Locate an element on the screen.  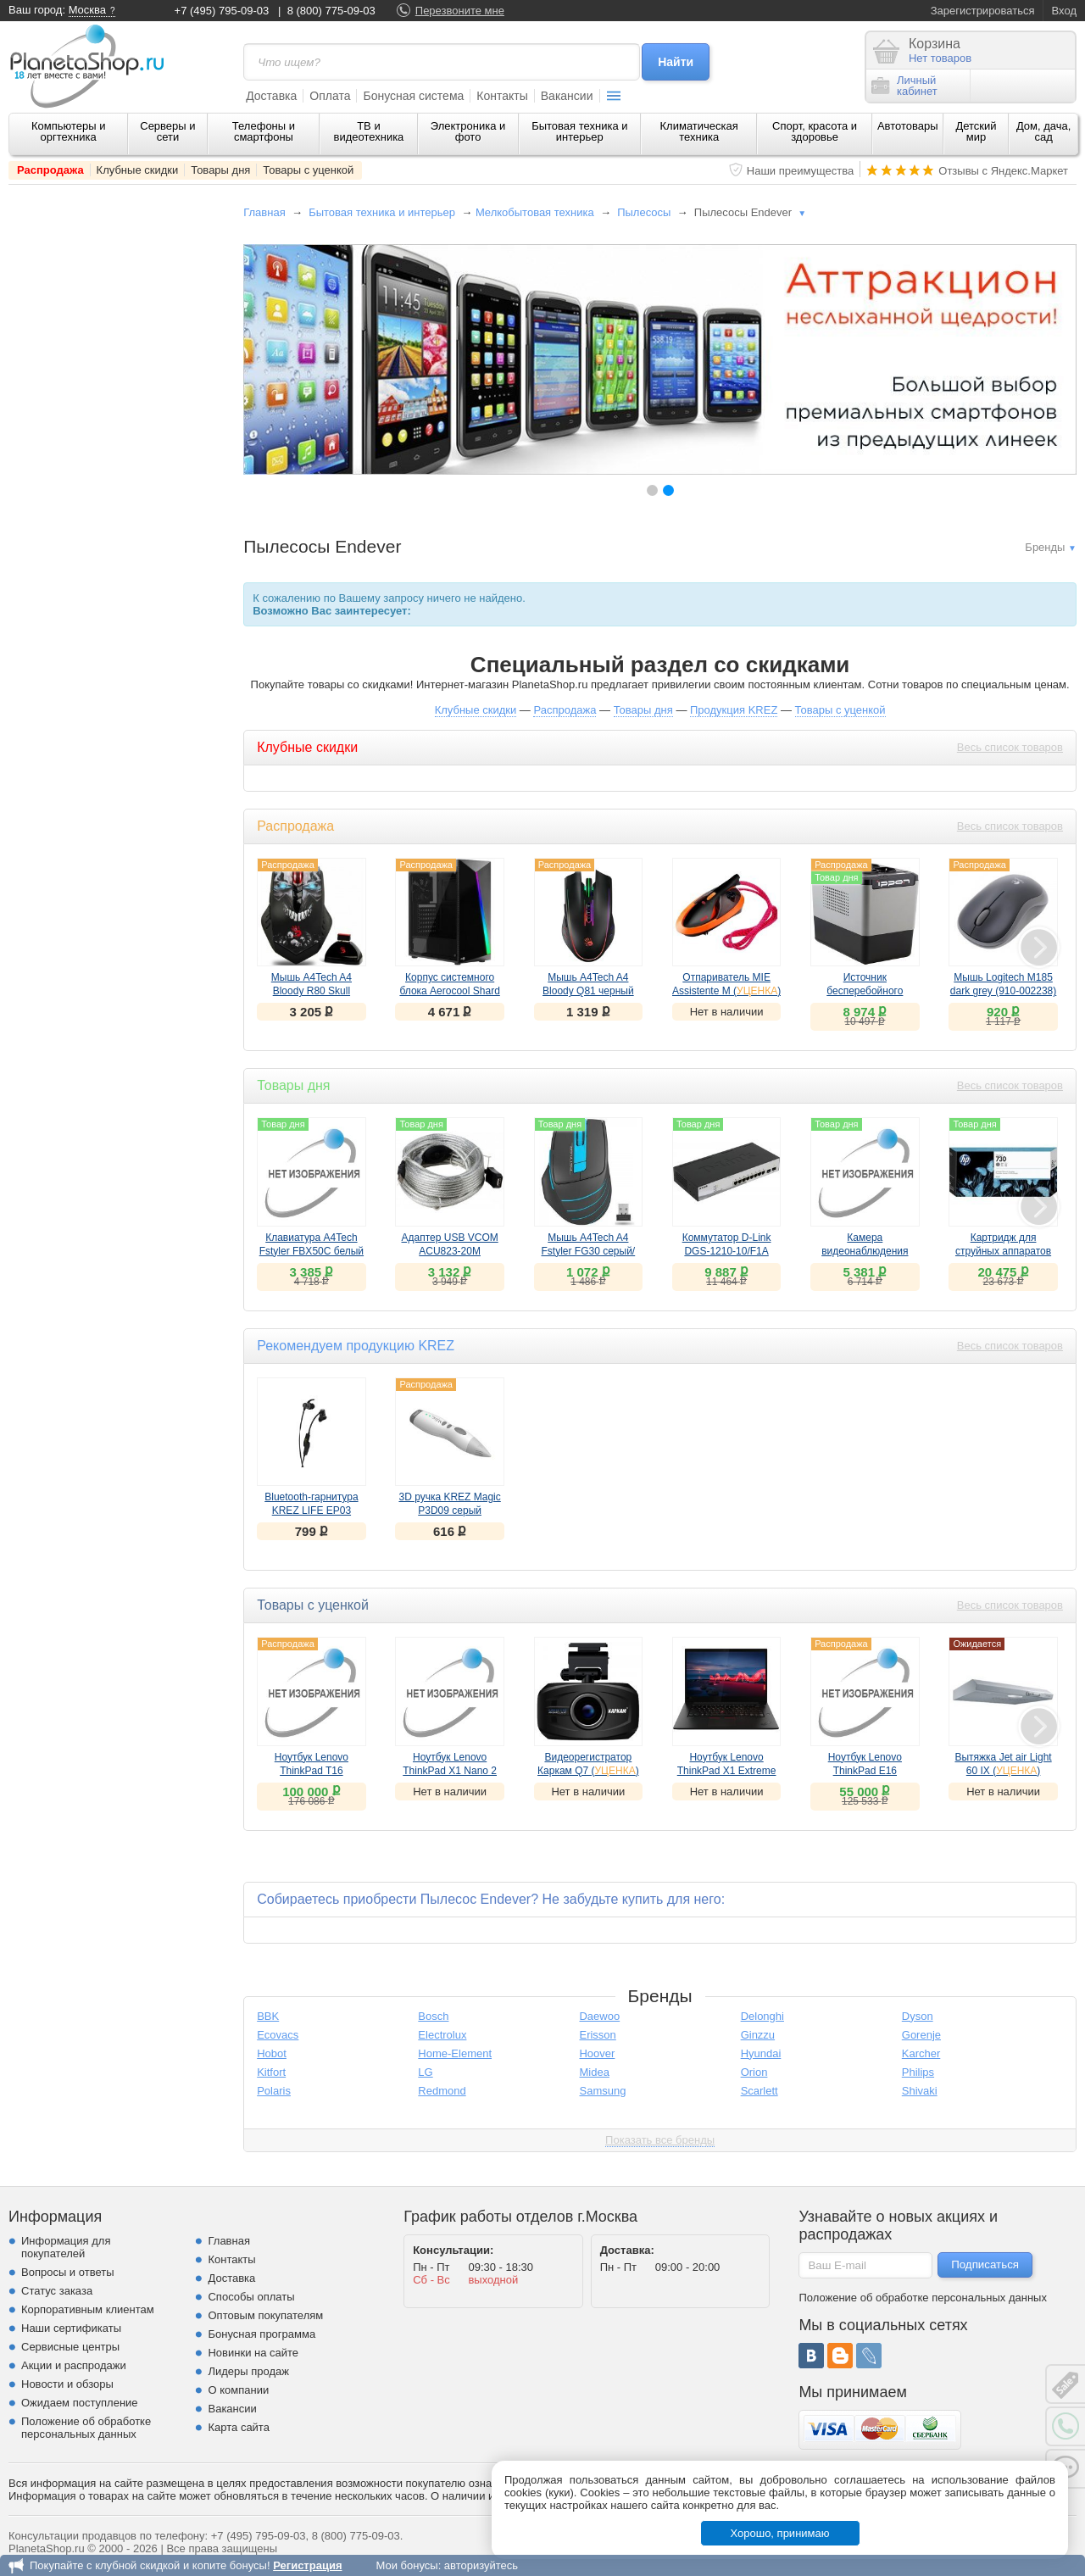
Redmond is located at coordinates (441, 2090).